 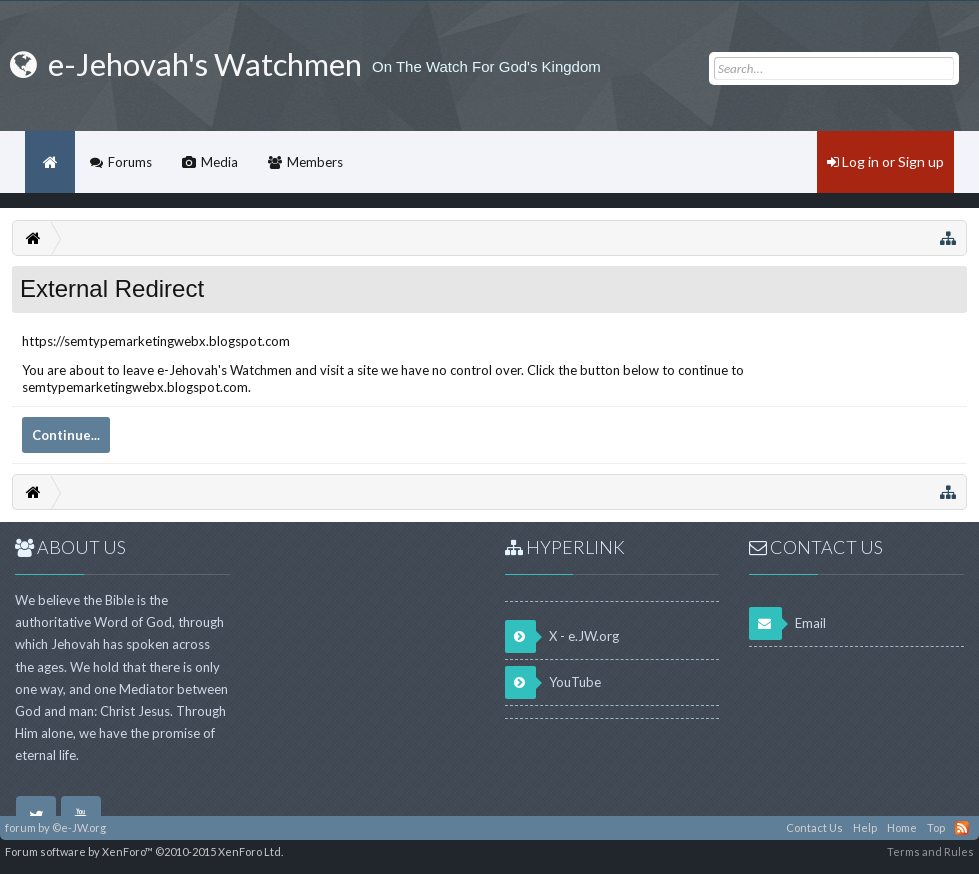 I want to click on Forum software by XenForo™, so click(x=144, y=851).